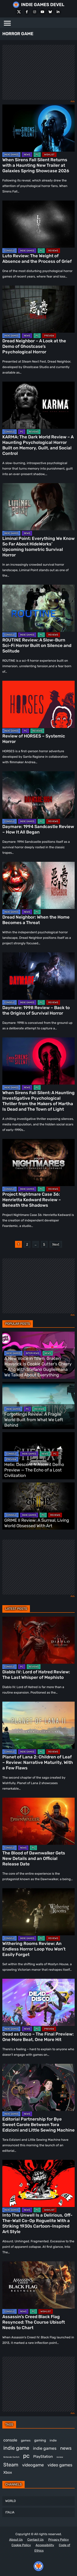 The image size is (77, 2576). Describe the element at coordinates (59, 2457) in the screenshot. I see `review [review (249 items)]` at that location.